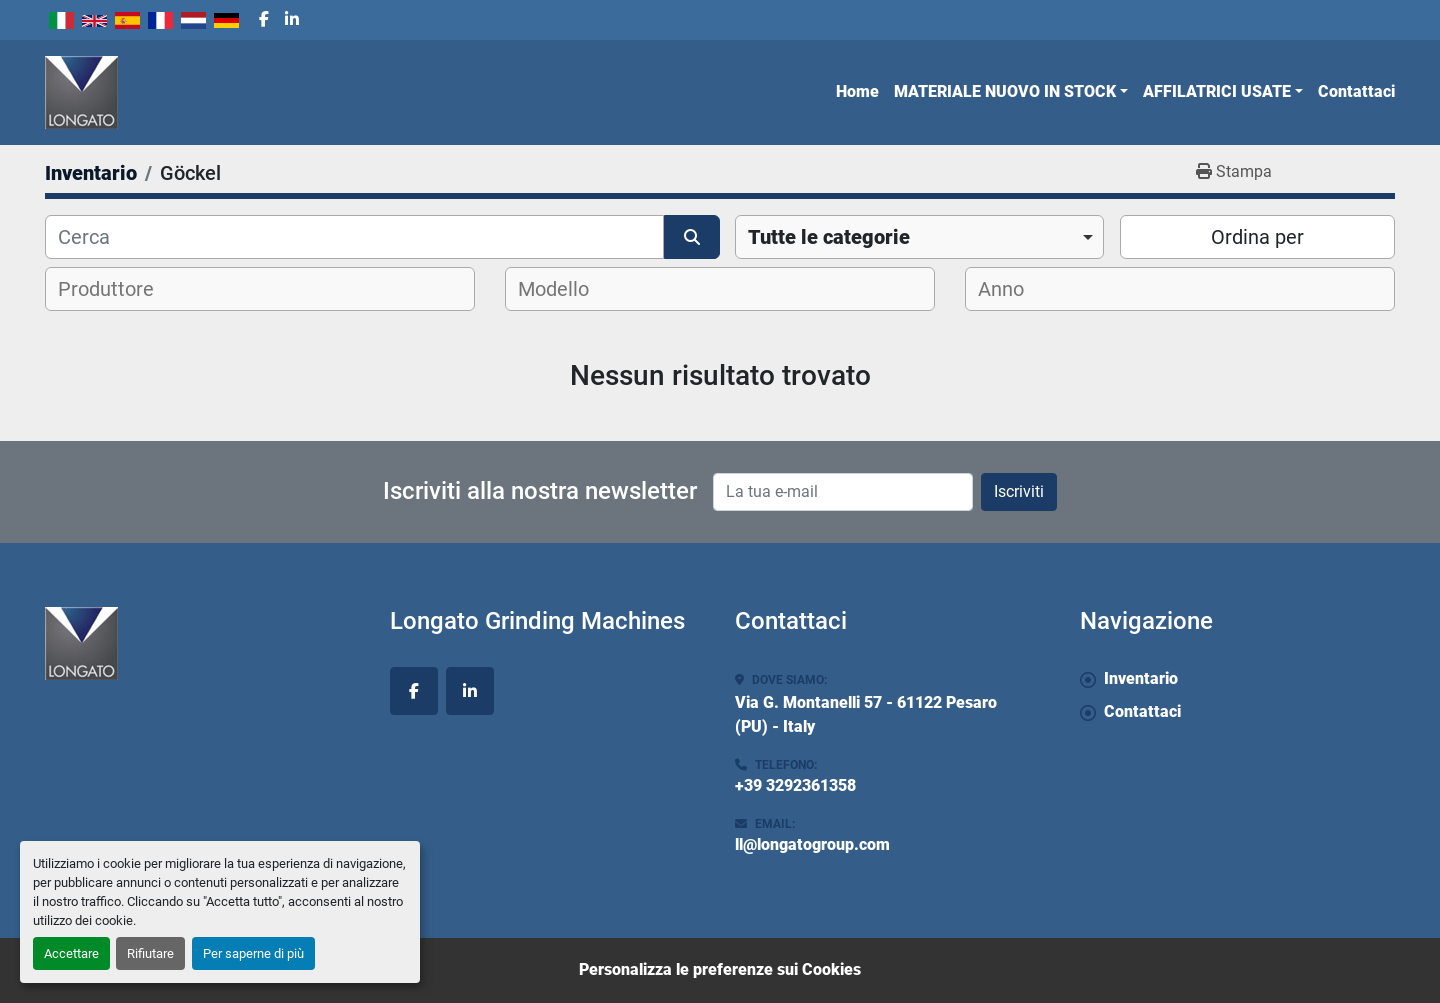  What do you see at coordinates (202, 643) in the screenshot?
I see `[Longato Grinding Machines]` at bounding box center [202, 643].